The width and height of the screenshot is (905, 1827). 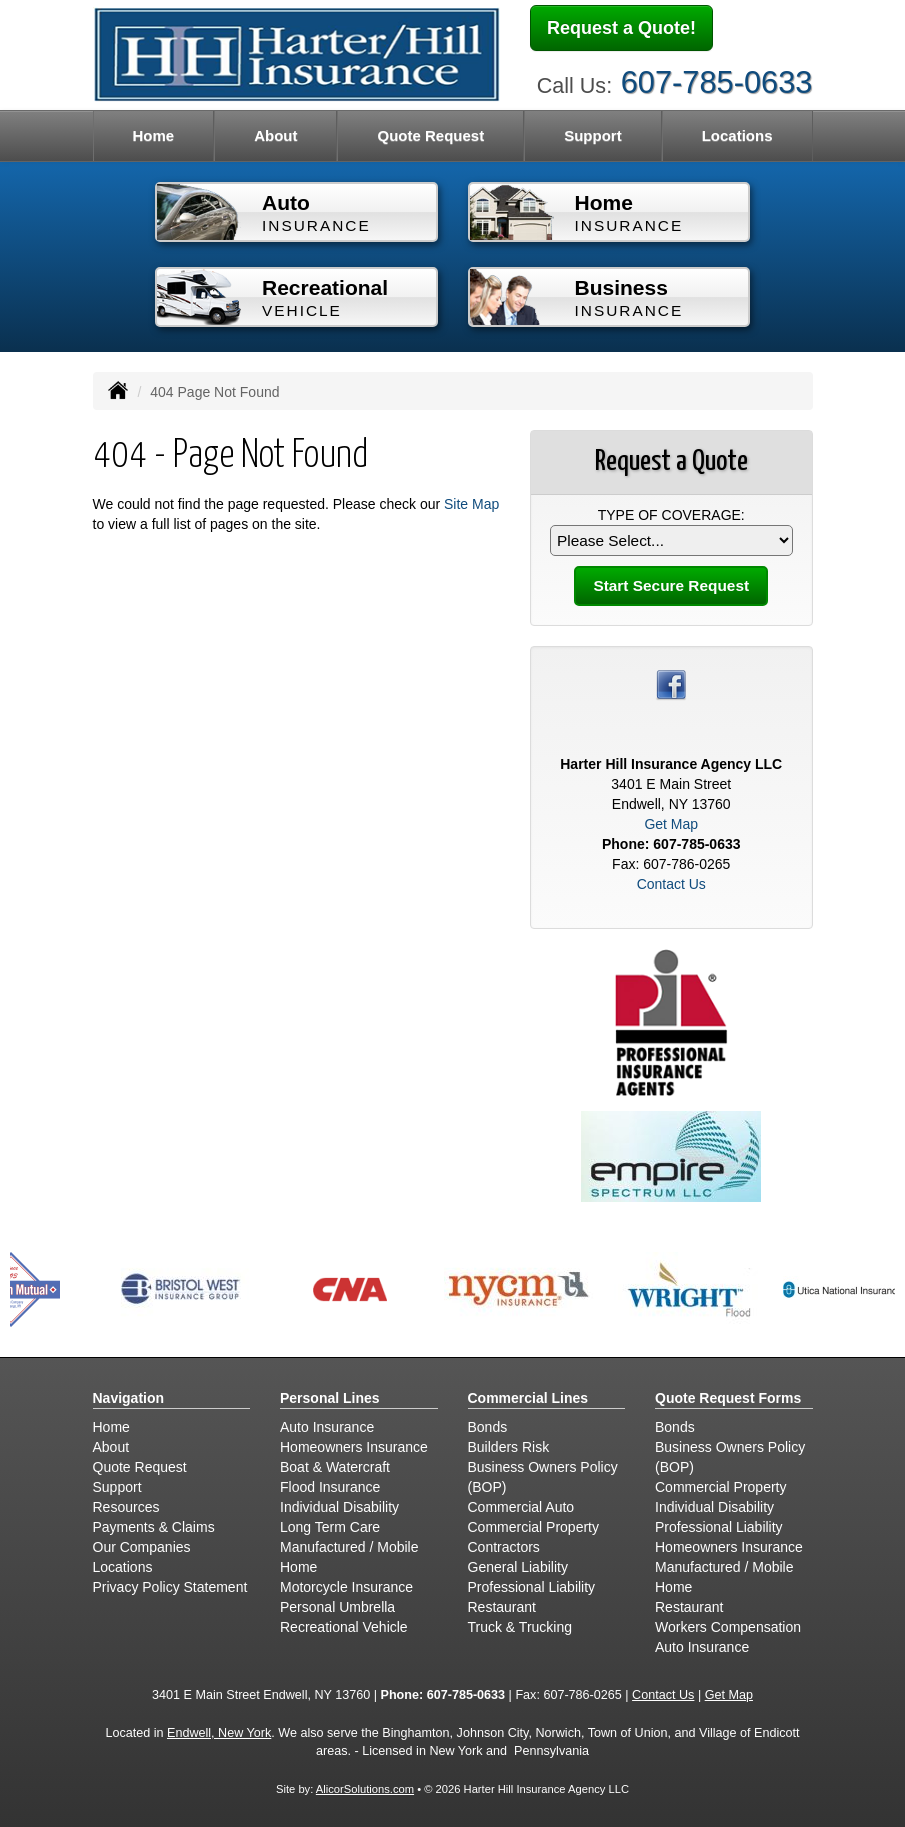 I want to click on Support [button], so click(x=593, y=135).